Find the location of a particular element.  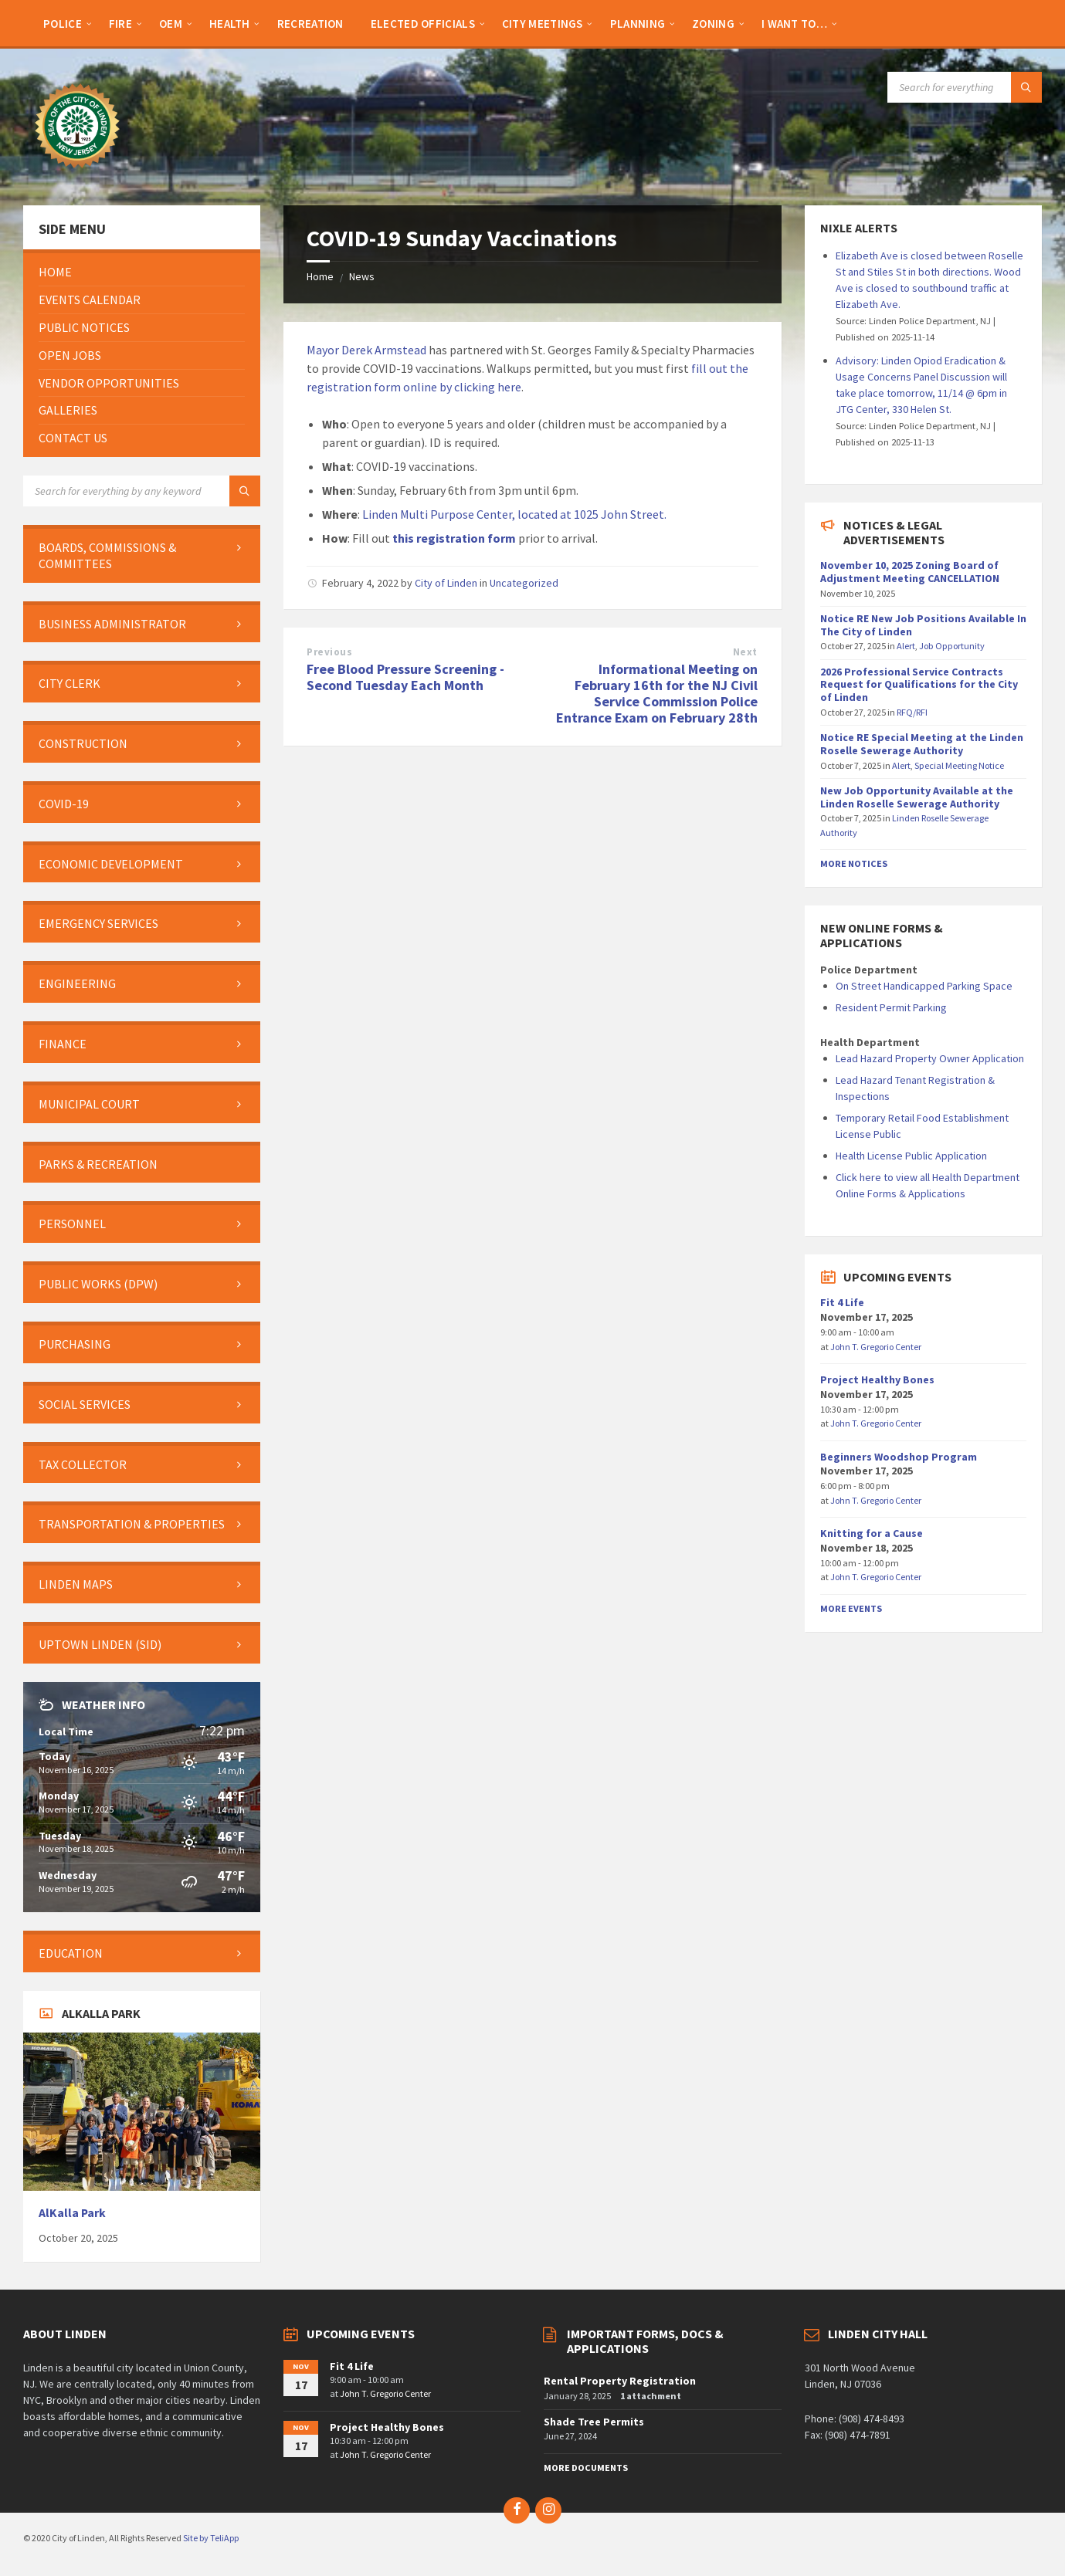

Rental Property Registration is located at coordinates (620, 2381).